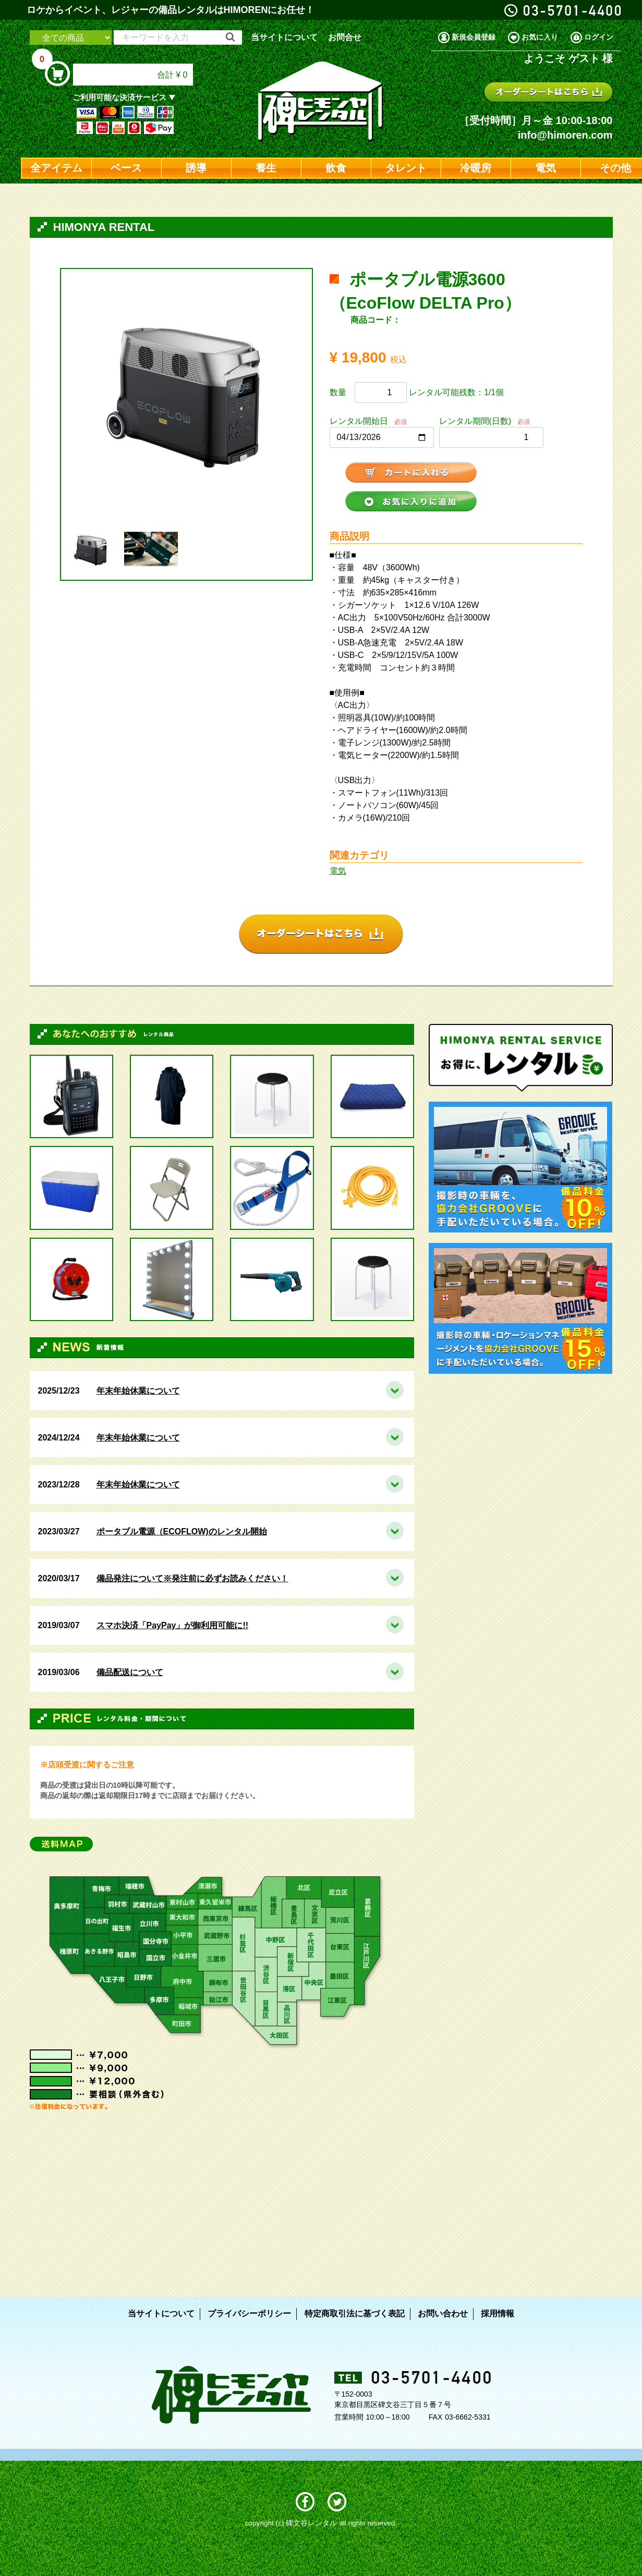 The height and width of the screenshot is (2576, 642). What do you see at coordinates (475, 421) in the screenshot?
I see `レンタル期間(日数)` at bounding box center [475, 421].